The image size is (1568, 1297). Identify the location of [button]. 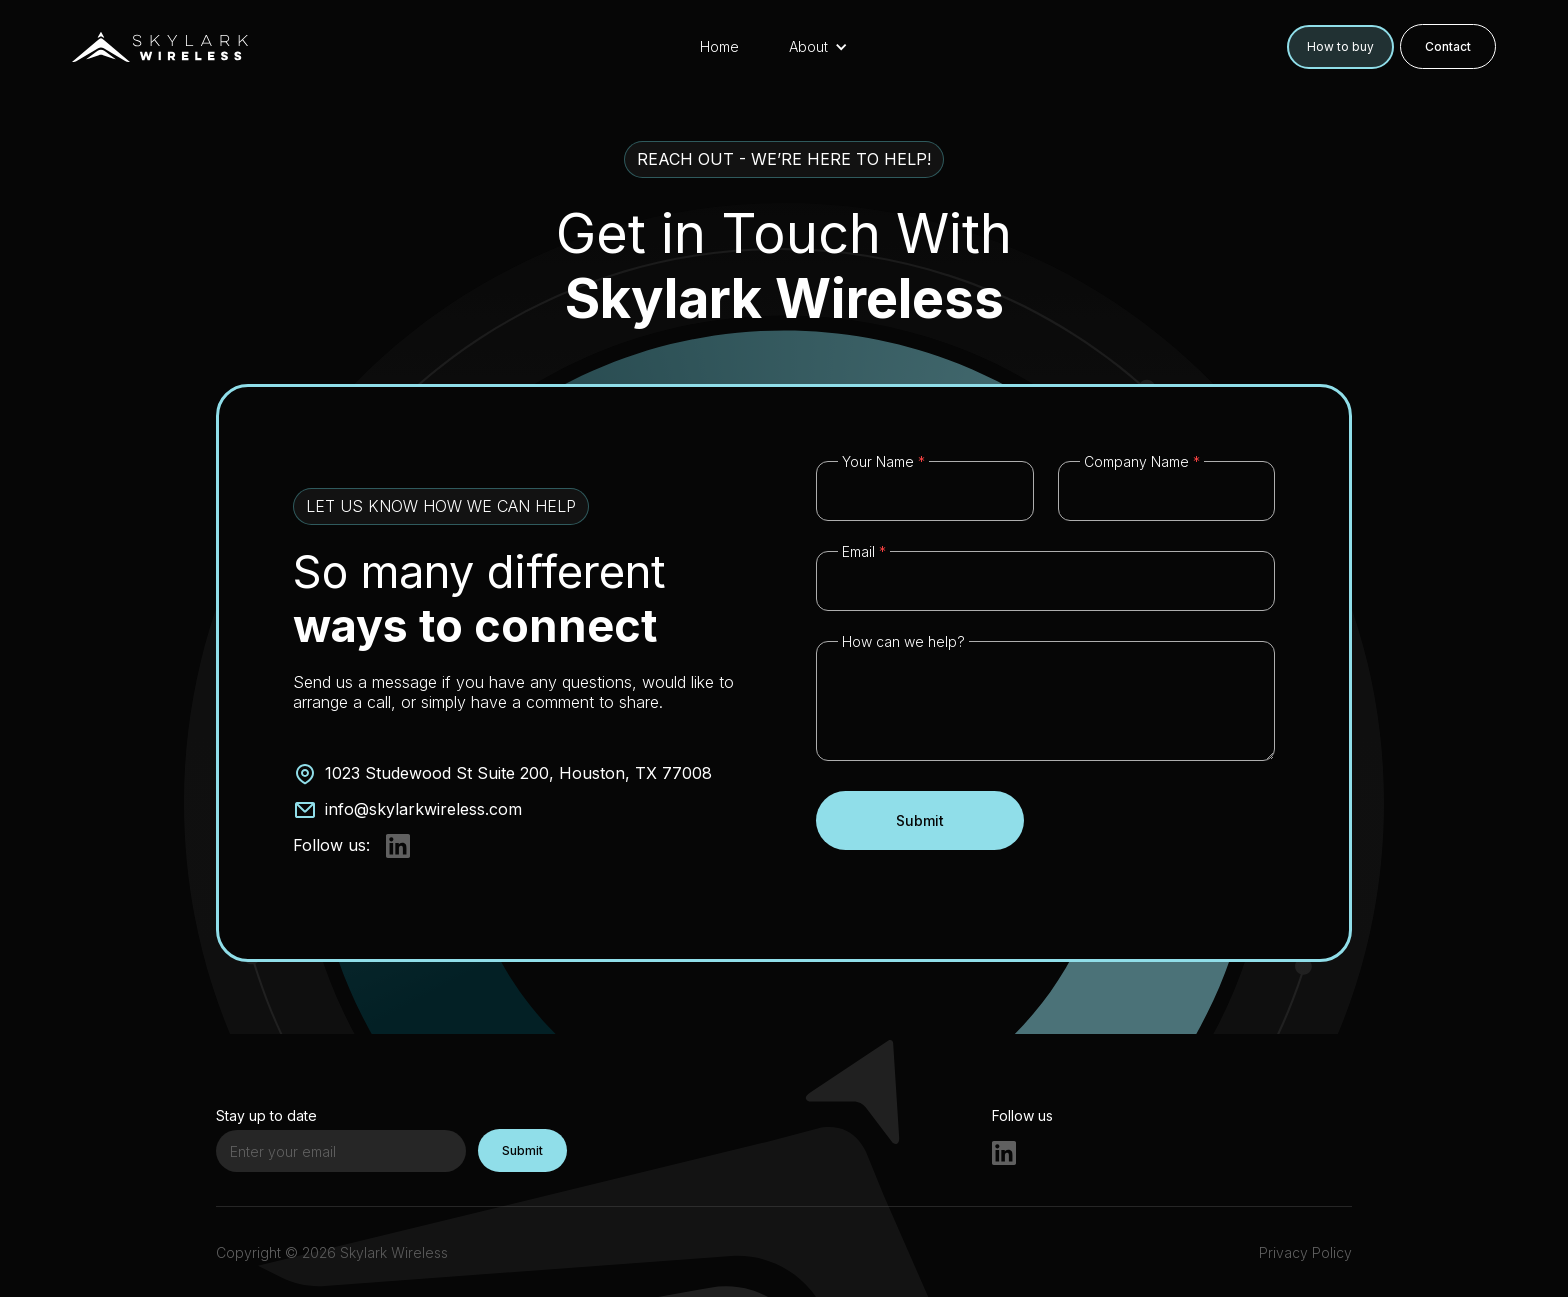
(828, 46).